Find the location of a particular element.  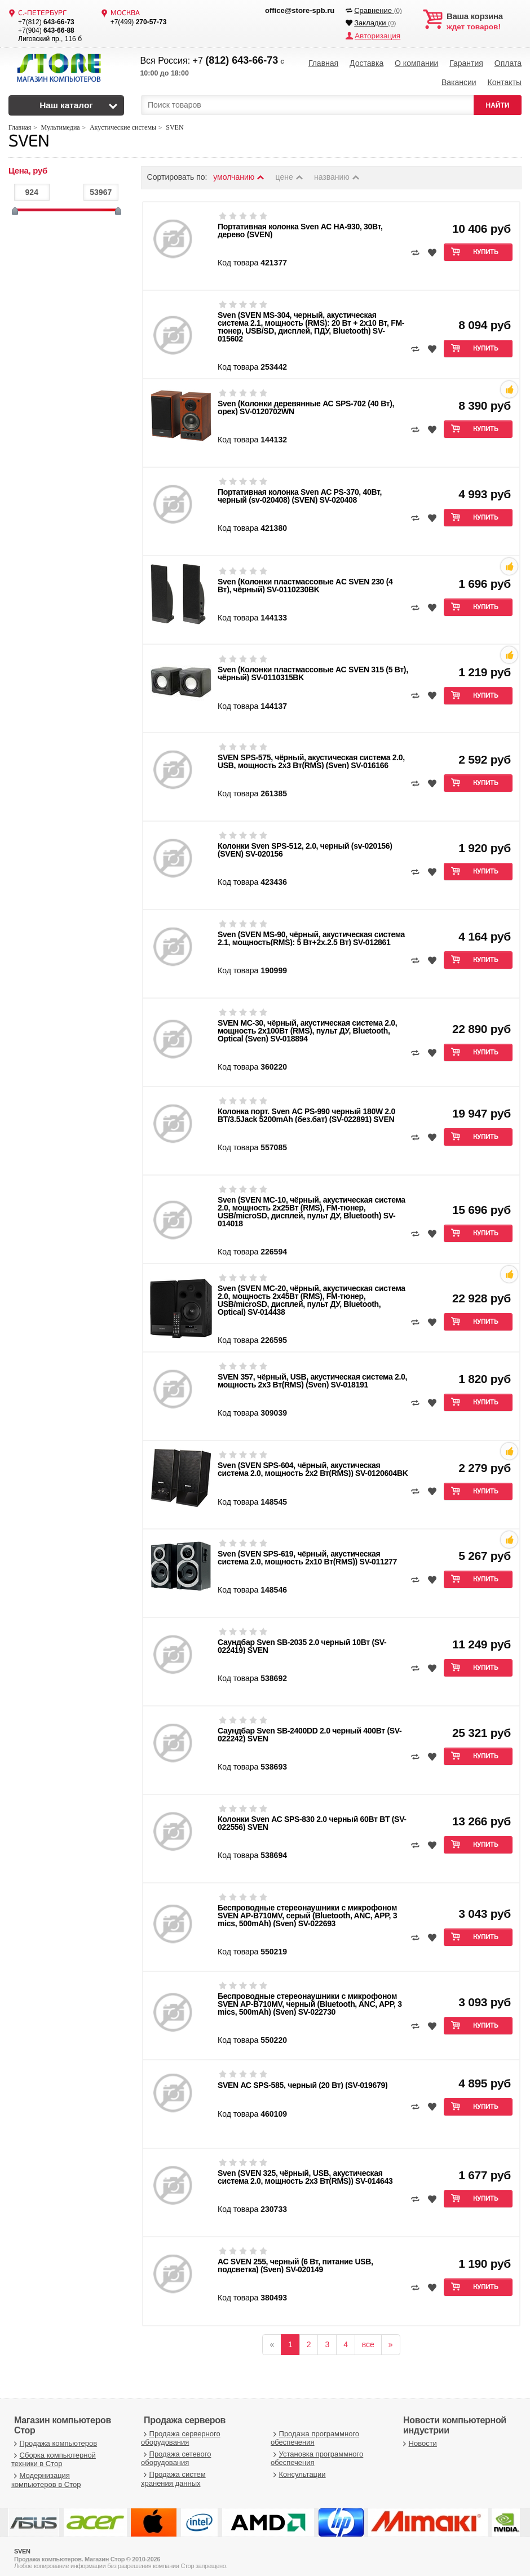

Продажа систем хранения данных is located at coordinates (173, 2473).